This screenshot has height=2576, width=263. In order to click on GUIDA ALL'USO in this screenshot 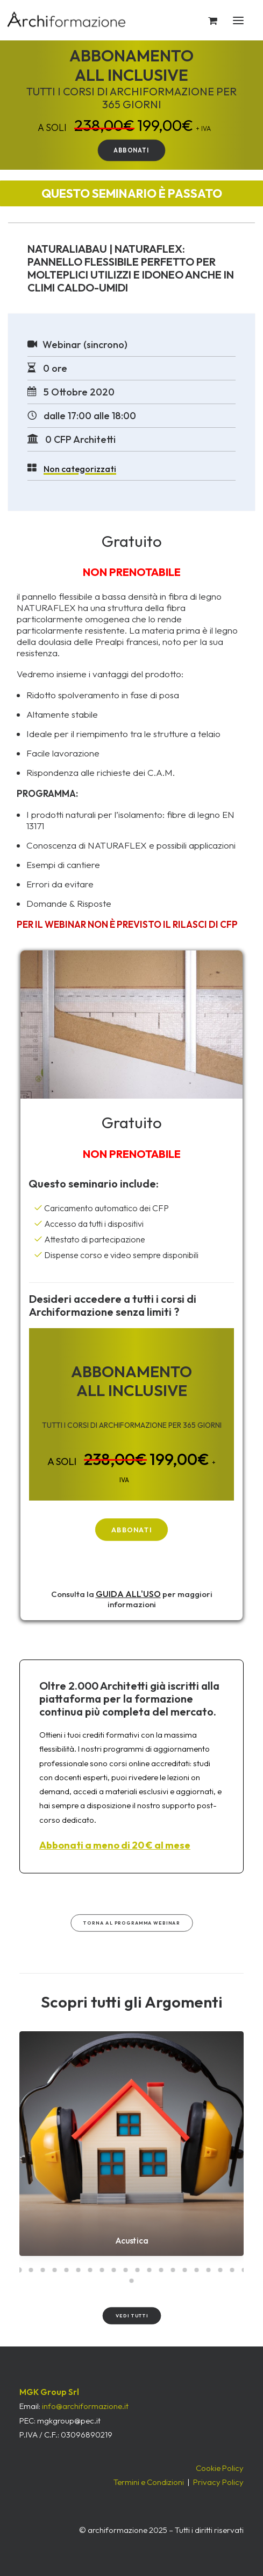, I will do `click(128, 1593)`.